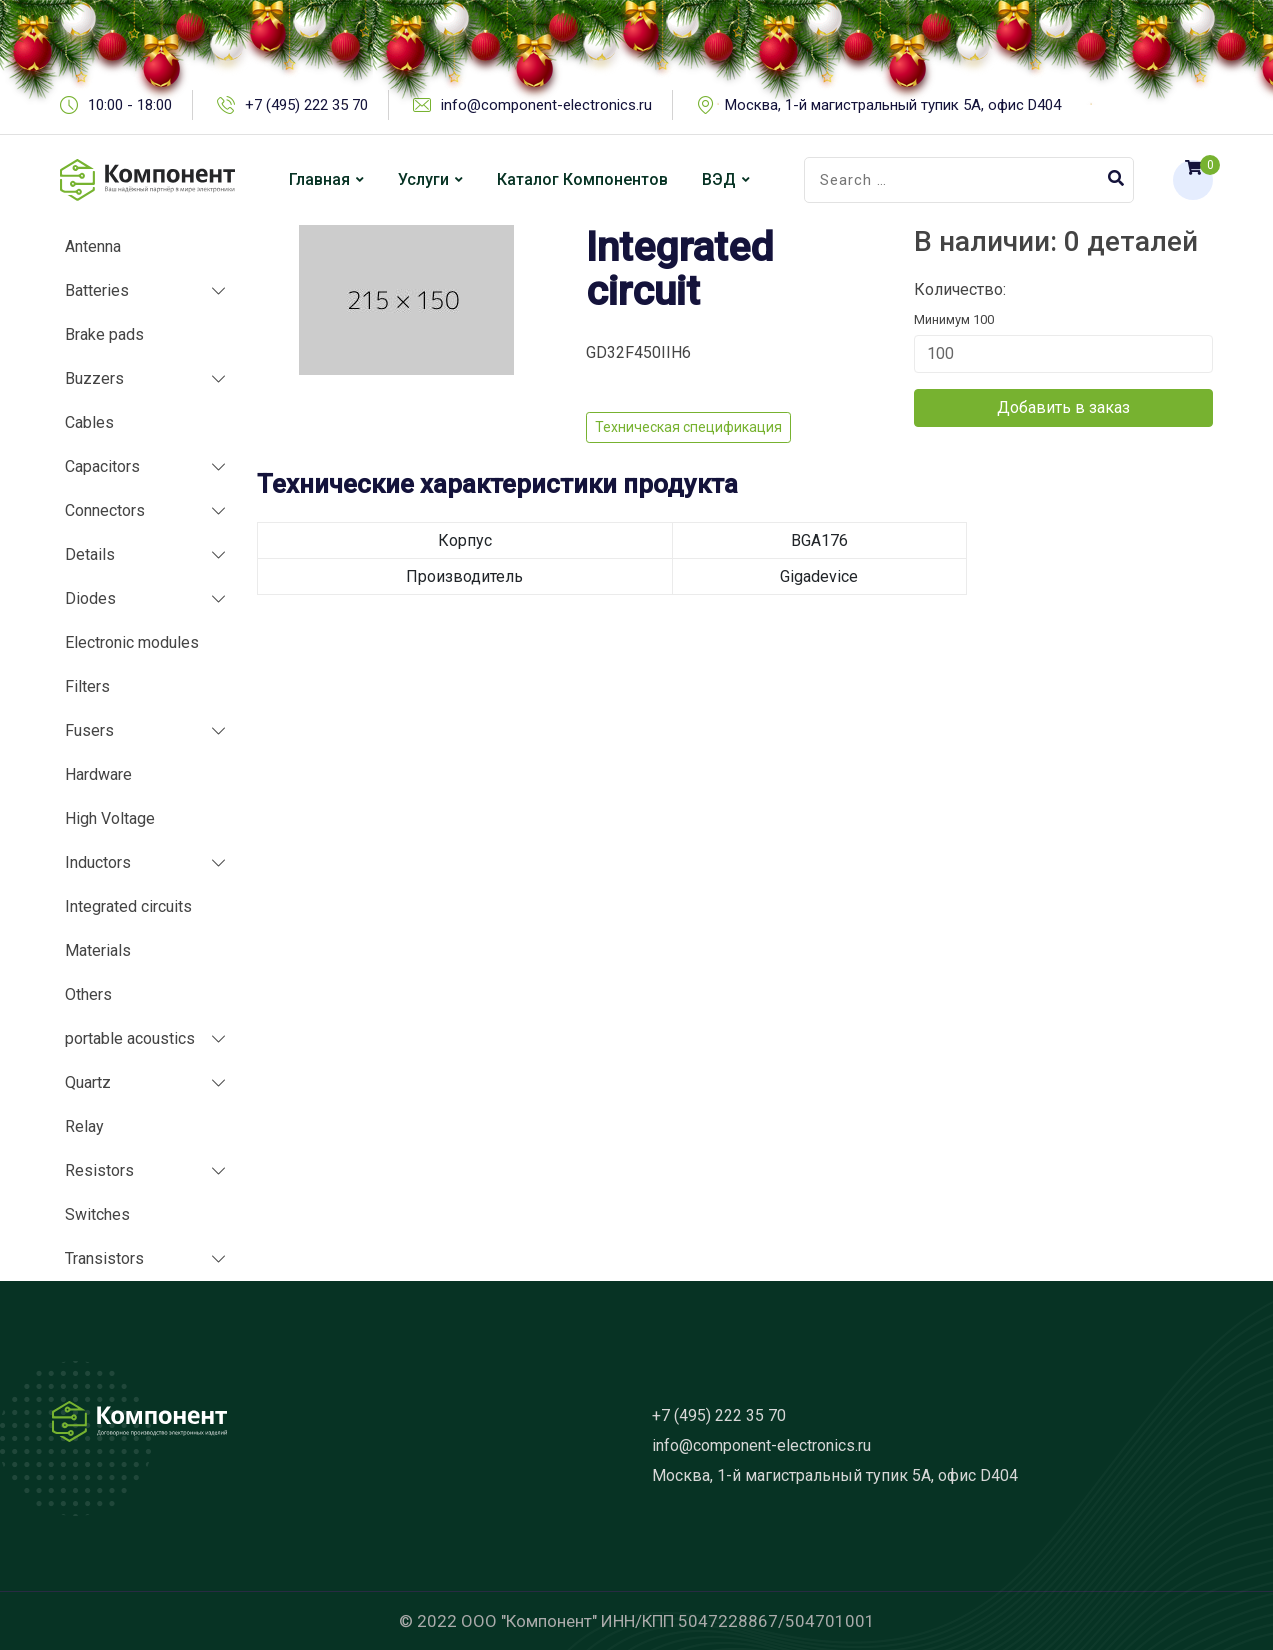 This screenshot has width=1273, height=1650. What do you see at coordinates (110, 818) in the screenshot?
I see `High Voltage` at bounding box center [110, 818].